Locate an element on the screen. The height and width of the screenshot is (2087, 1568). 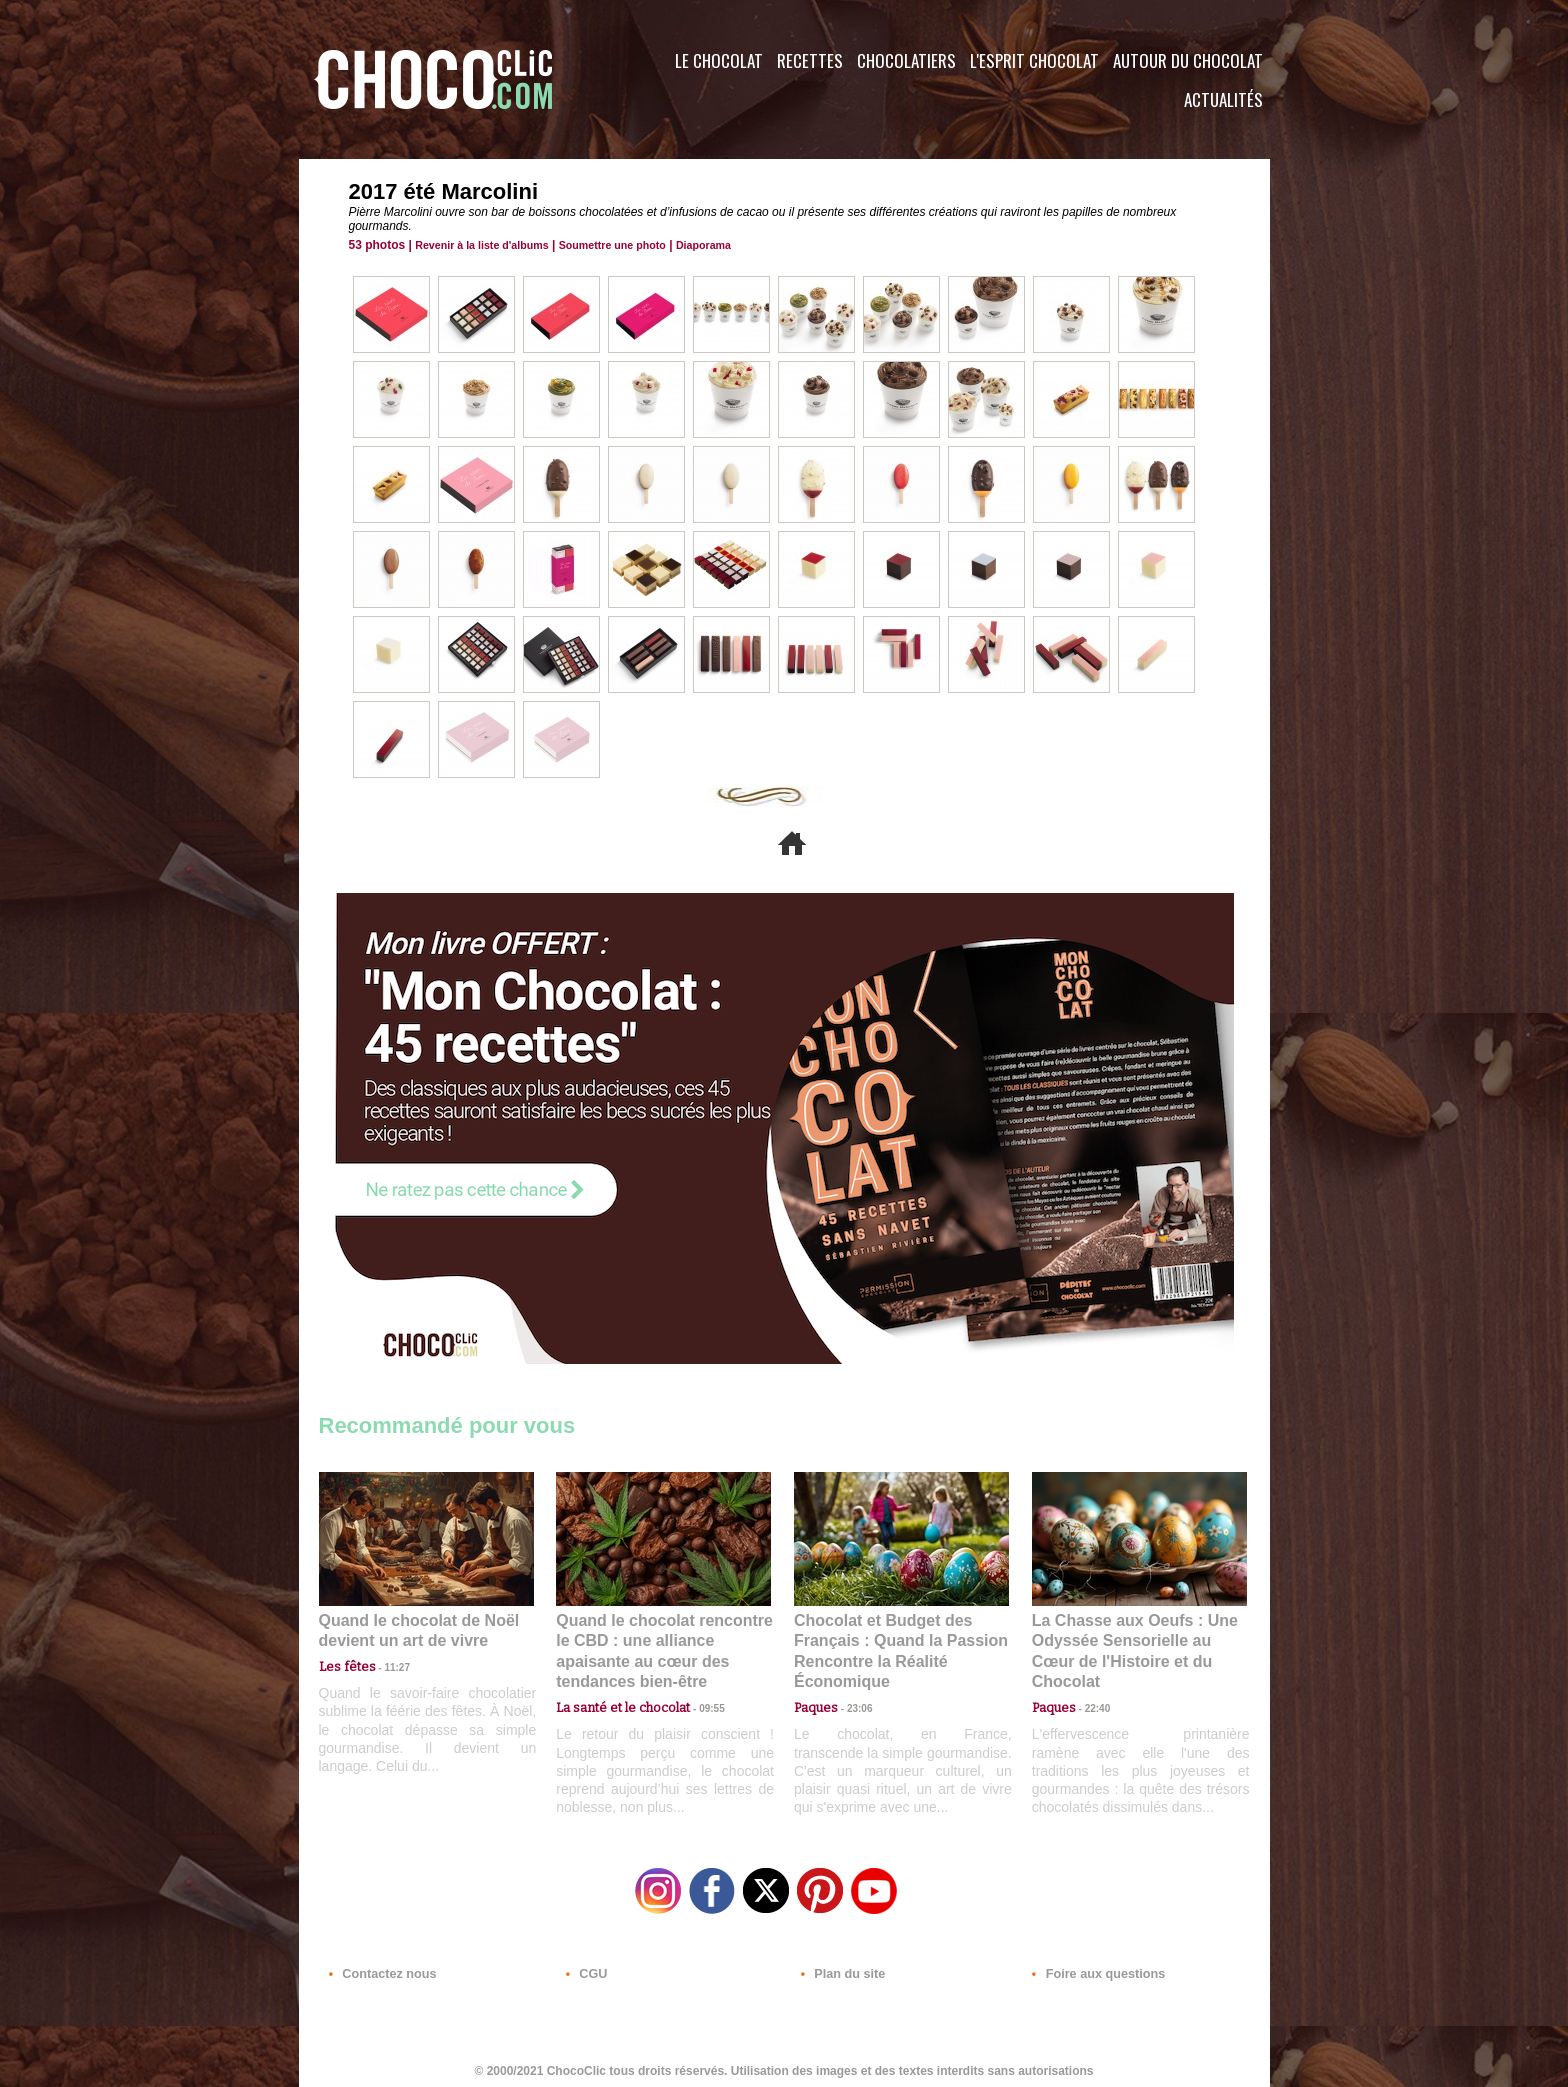
22:40 is located at coordinates (1090, 1683).